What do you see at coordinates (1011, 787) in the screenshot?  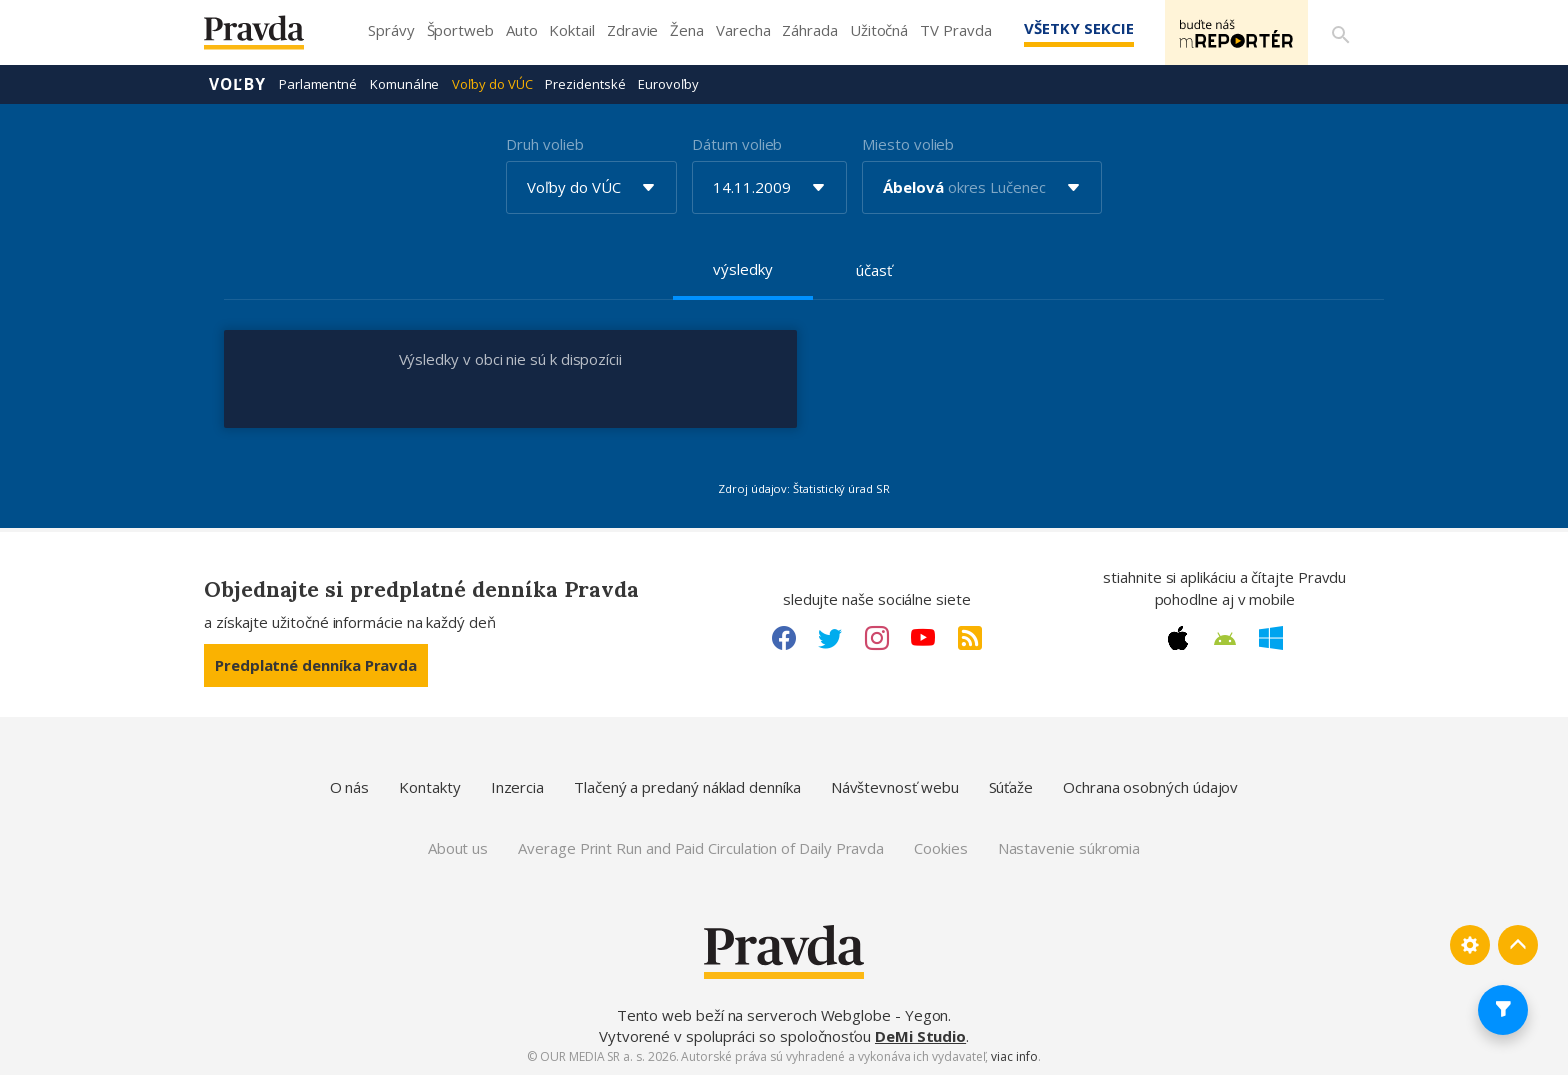 I see `Súťaže` at bounding box center [1011, 787].